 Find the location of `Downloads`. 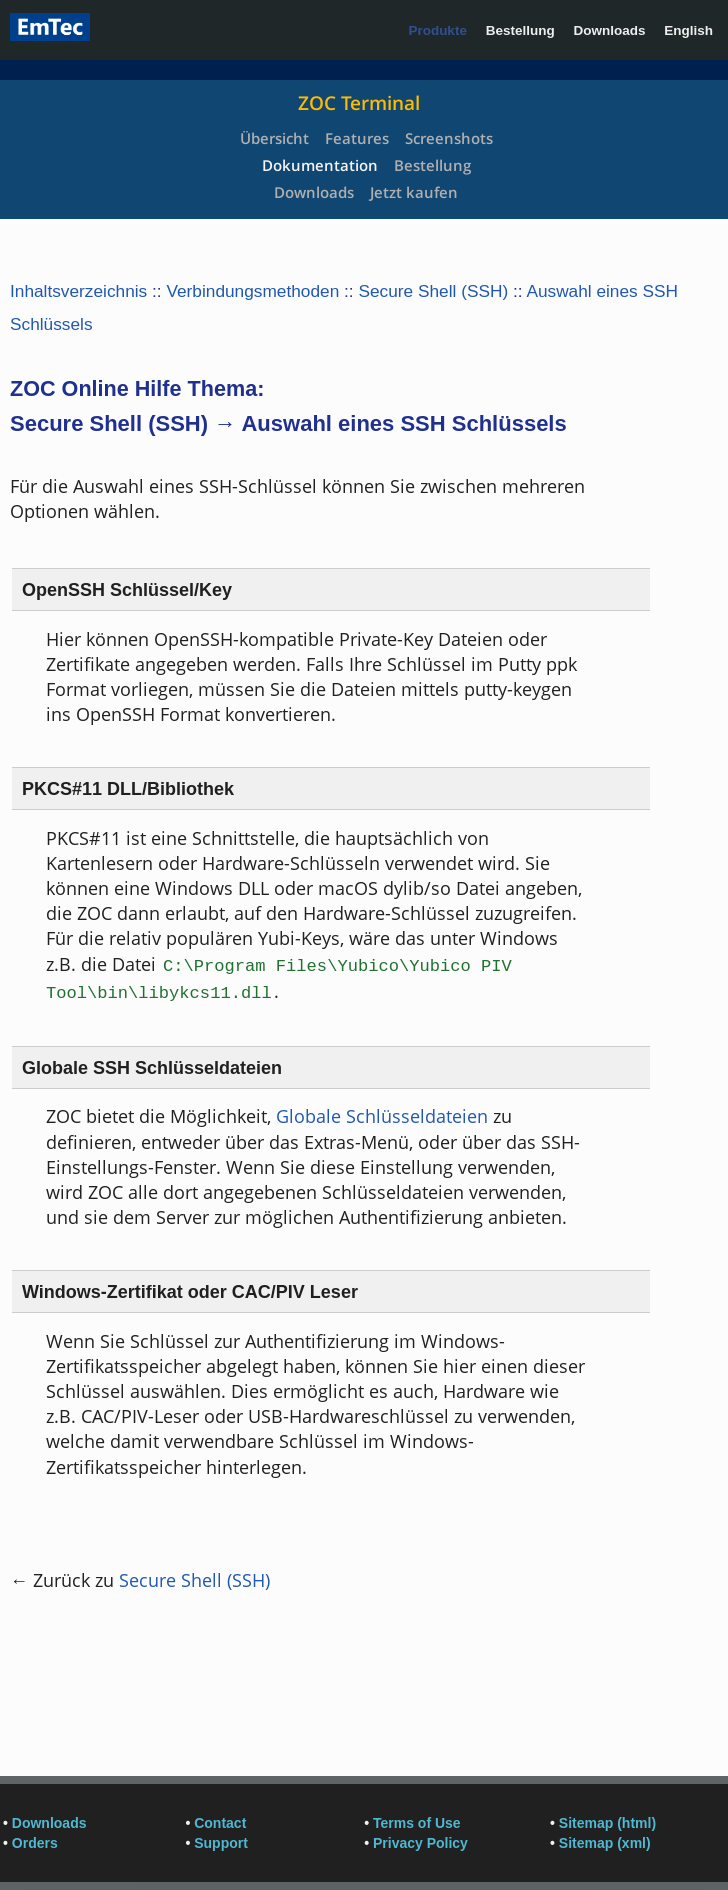

Downloads is located at coordinates (609, 30).